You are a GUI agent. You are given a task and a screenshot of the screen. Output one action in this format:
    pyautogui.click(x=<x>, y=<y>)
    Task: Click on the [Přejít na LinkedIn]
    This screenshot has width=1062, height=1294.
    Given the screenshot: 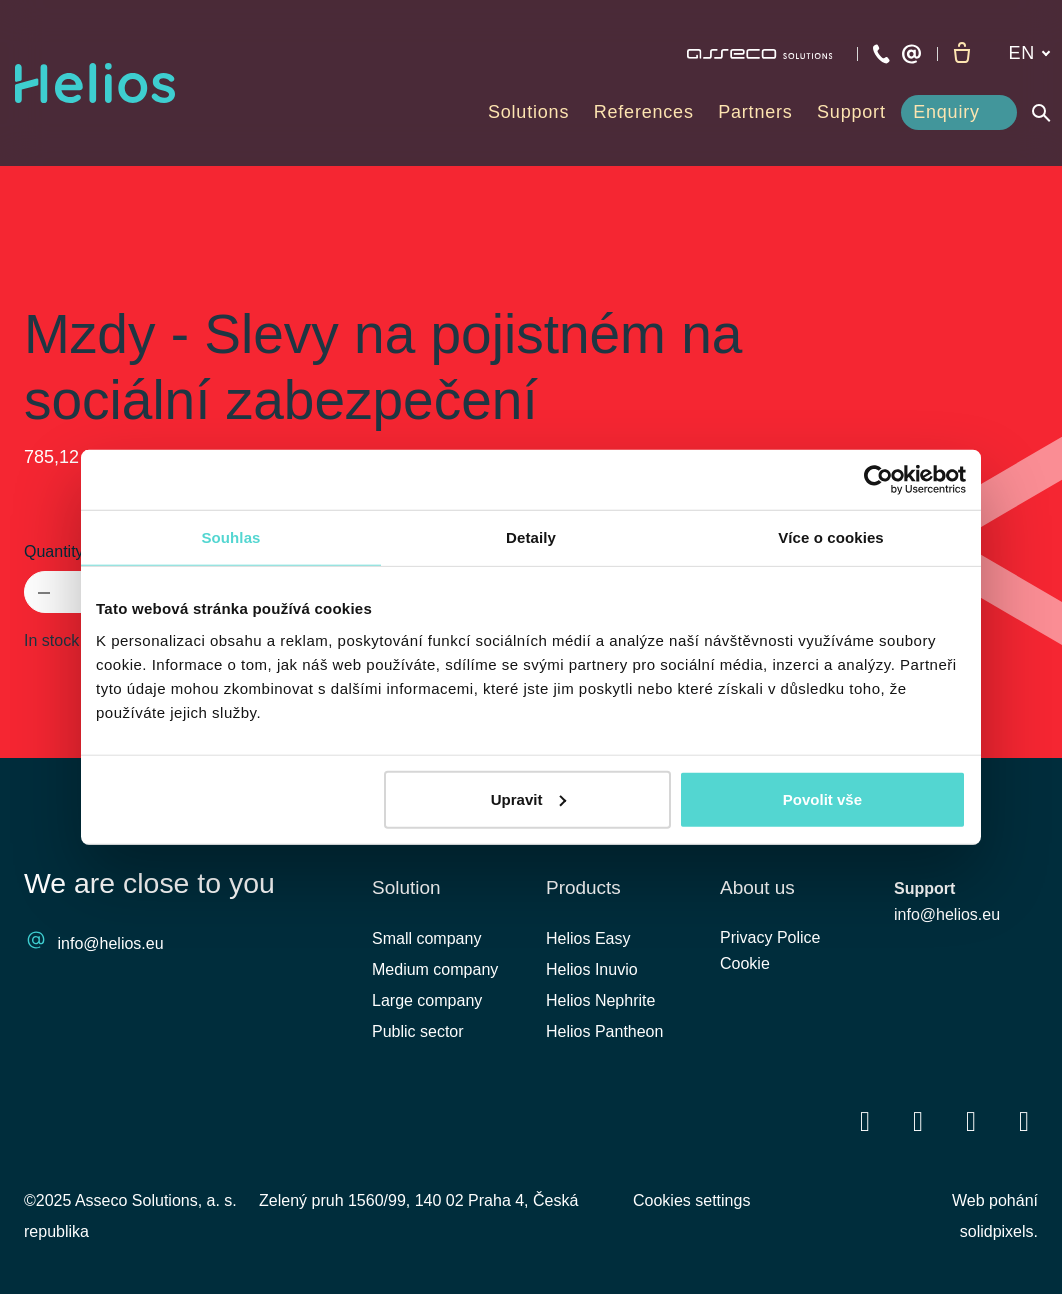 What is the action you would take?
    pyautogui.click(x=918, y=1121)
    